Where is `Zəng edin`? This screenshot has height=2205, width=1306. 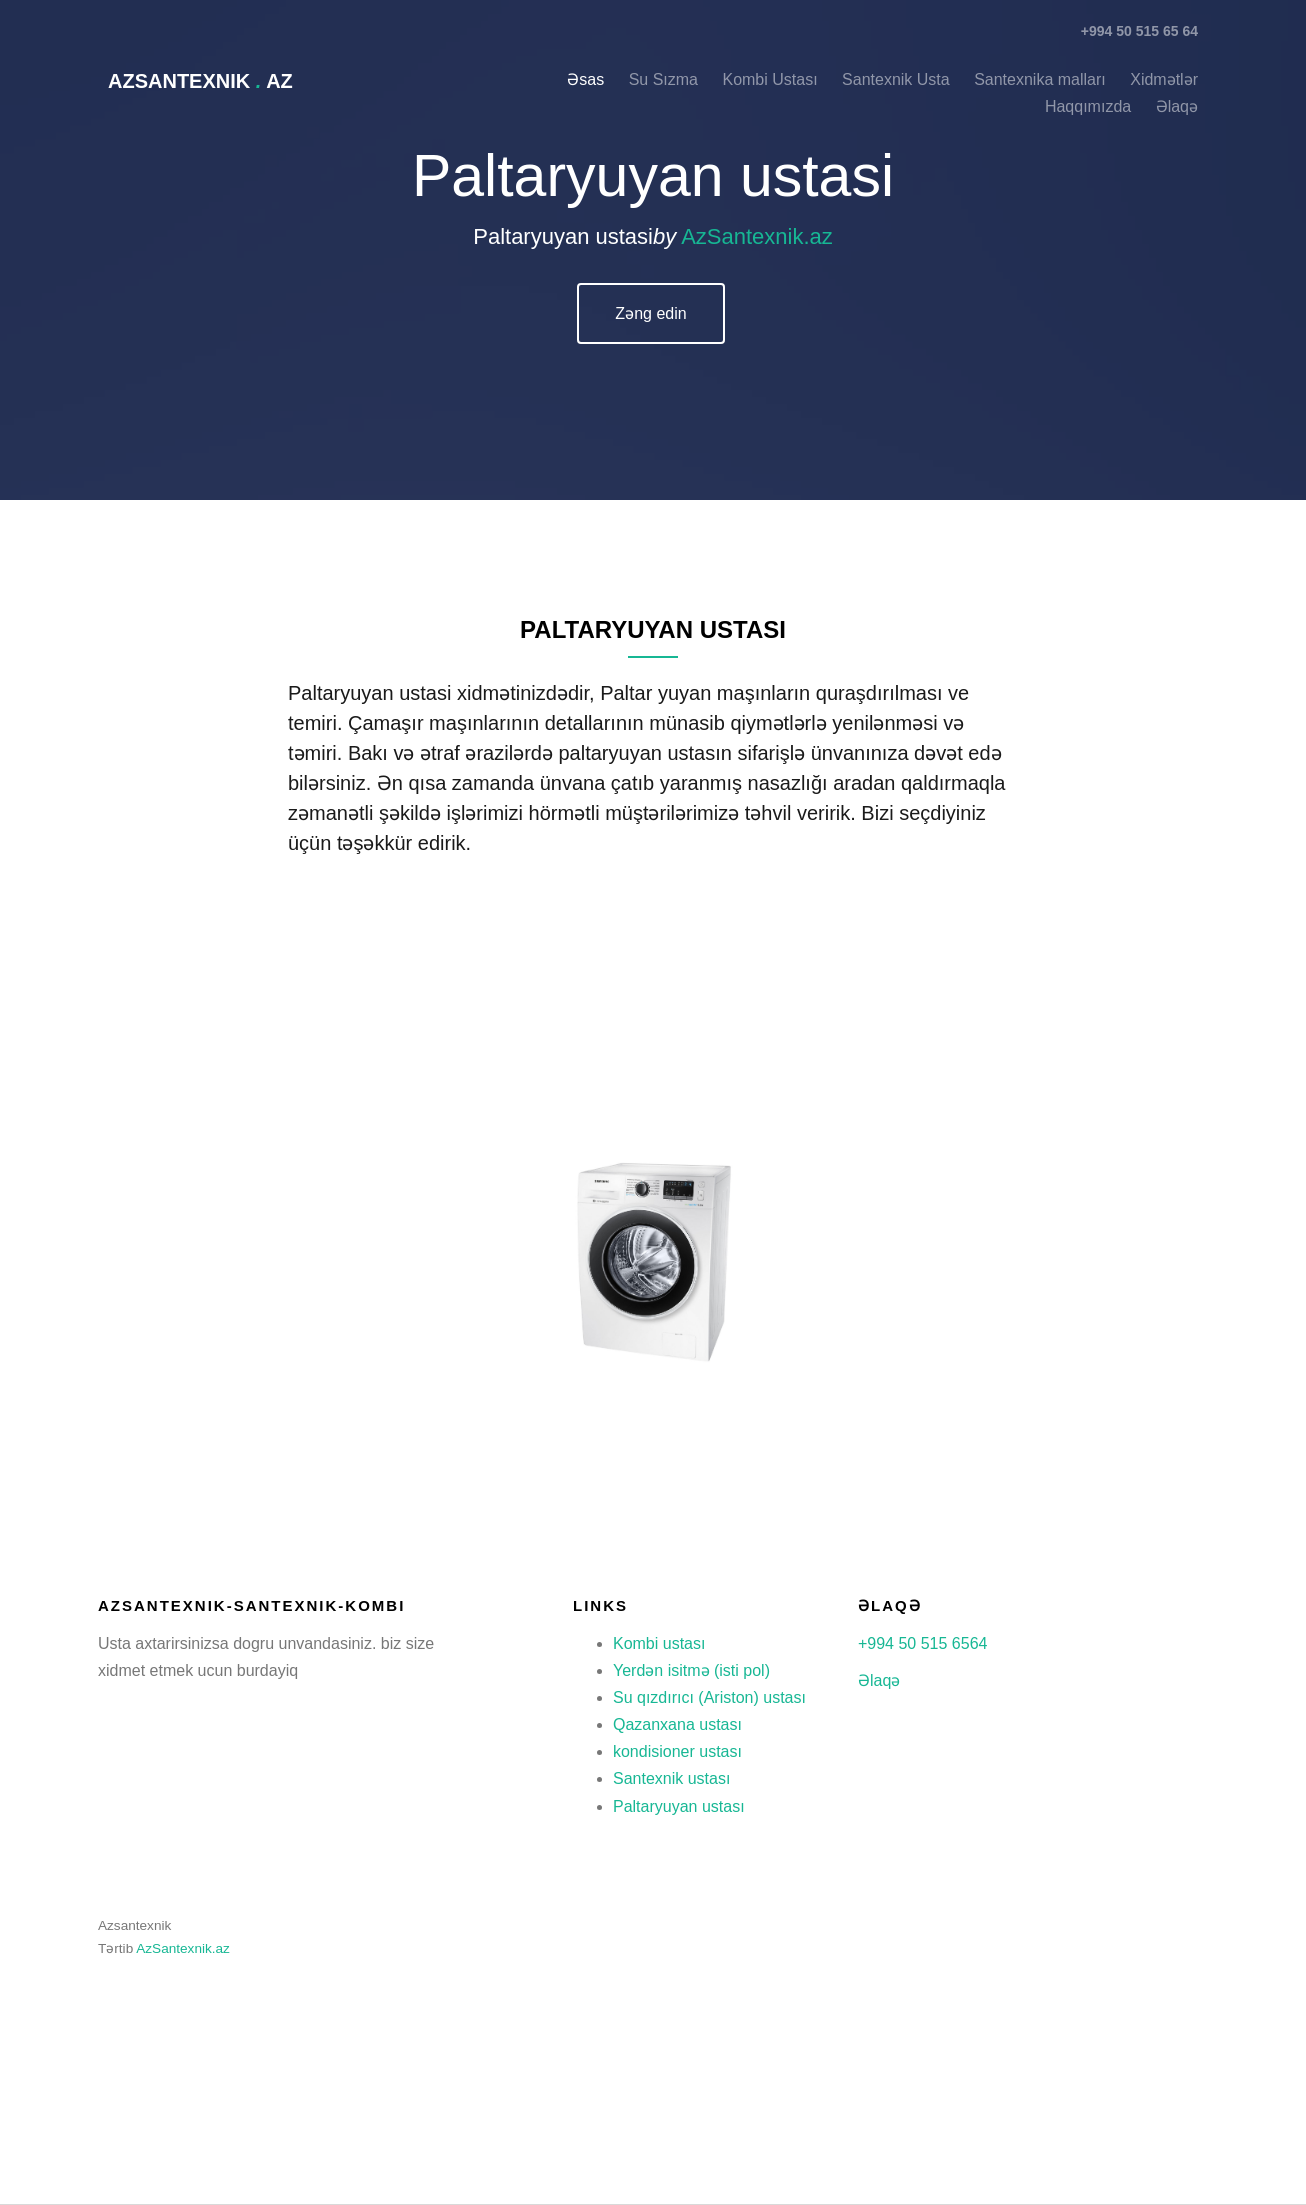 Zəng edin is located at coordinates (650, 313).